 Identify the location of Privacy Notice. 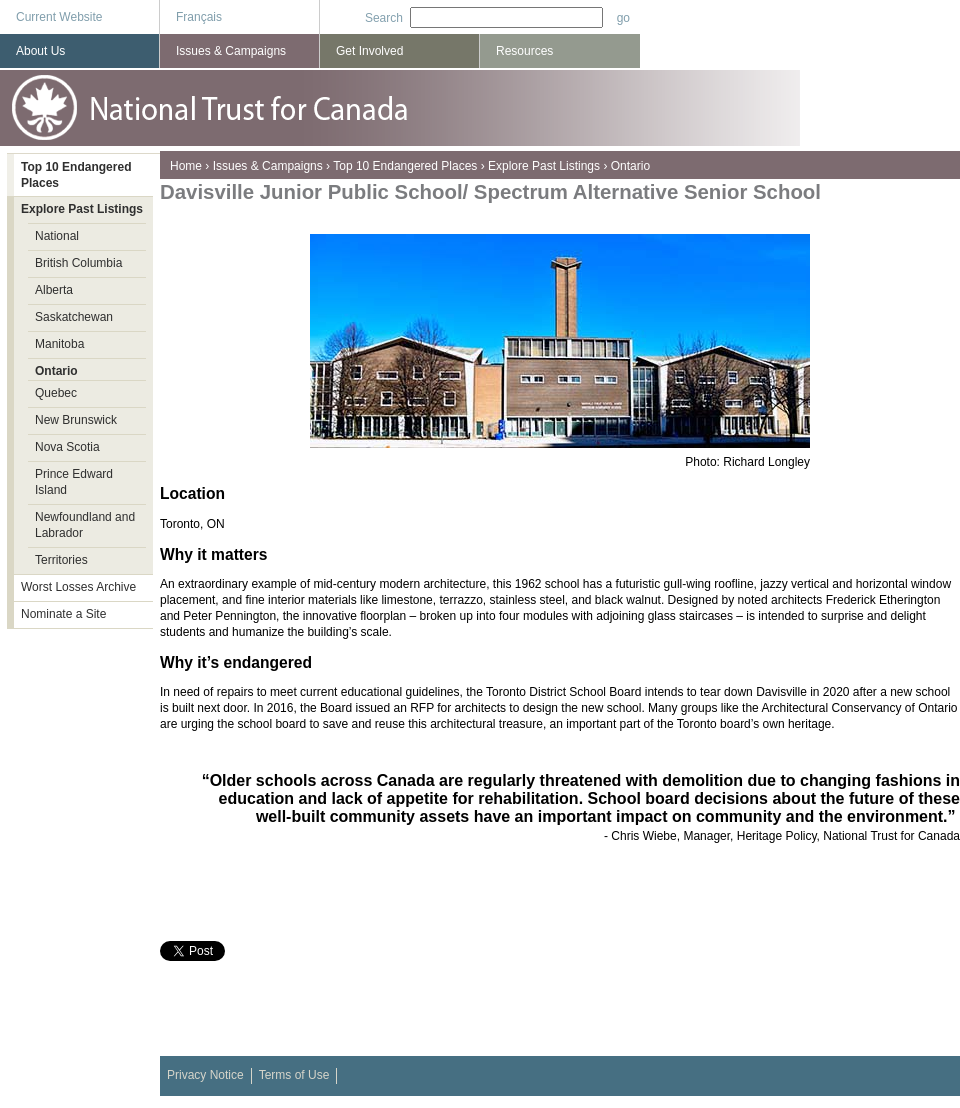
(205, 1075).